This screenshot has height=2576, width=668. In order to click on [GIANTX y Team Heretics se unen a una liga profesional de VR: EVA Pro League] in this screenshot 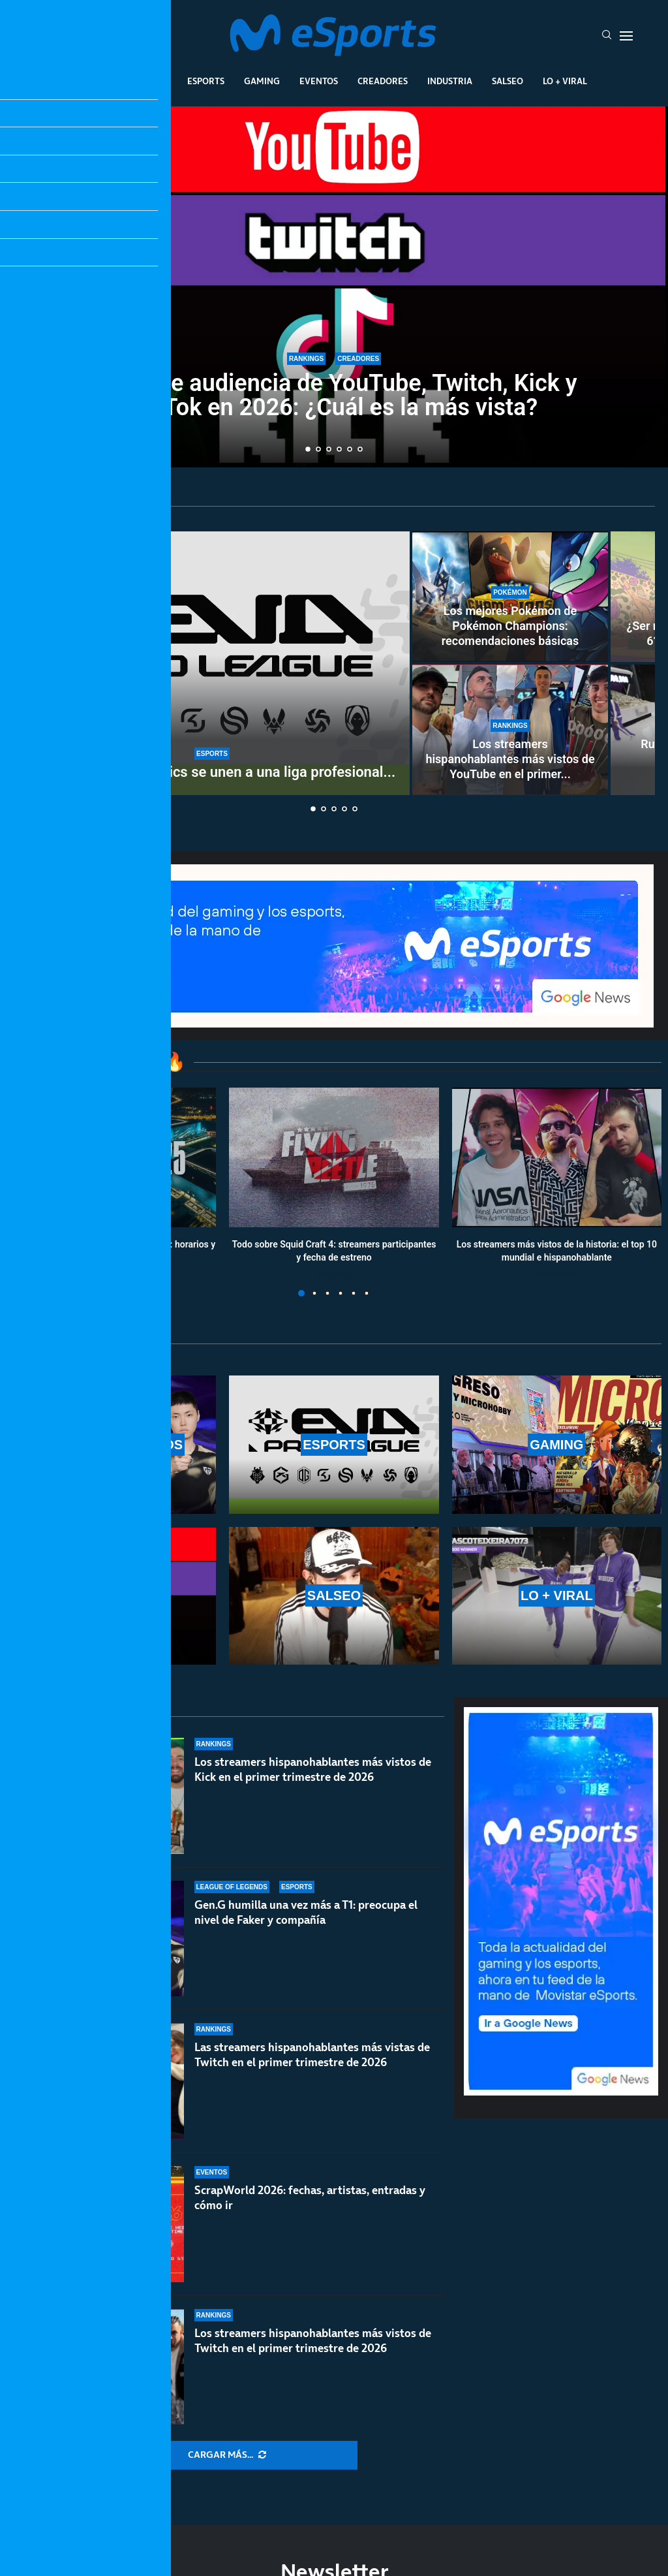, I will do `click(212, 663)`.